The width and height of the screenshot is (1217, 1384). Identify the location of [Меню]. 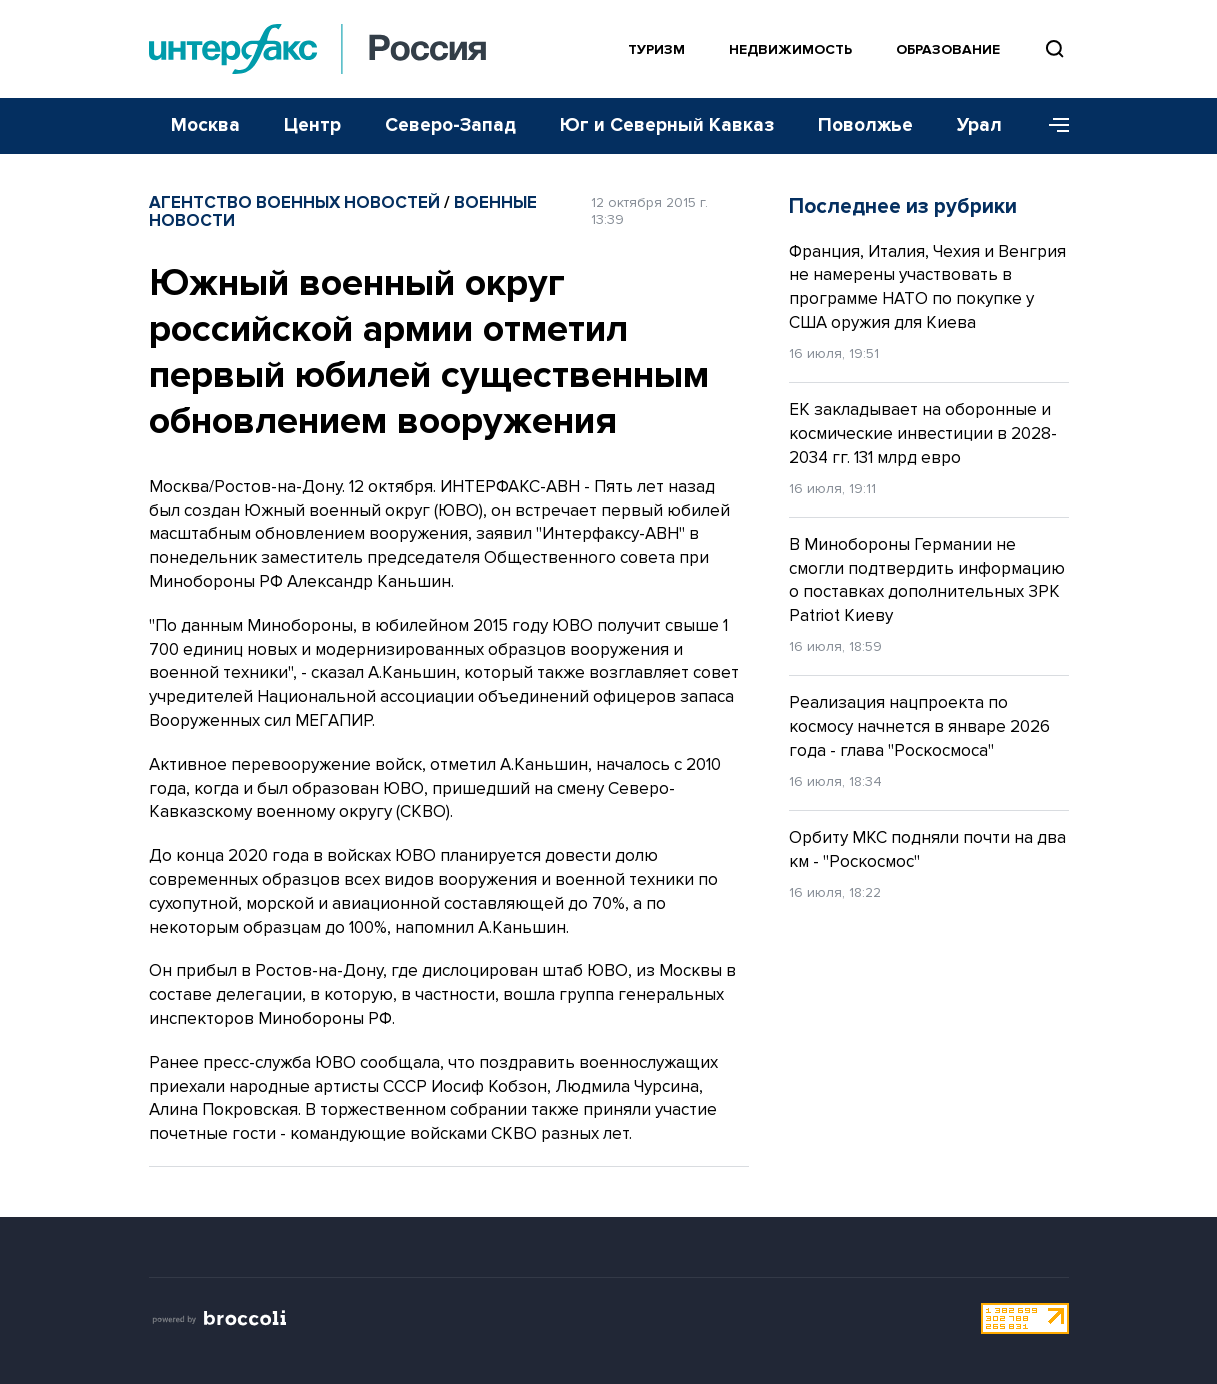
(1052, 126).